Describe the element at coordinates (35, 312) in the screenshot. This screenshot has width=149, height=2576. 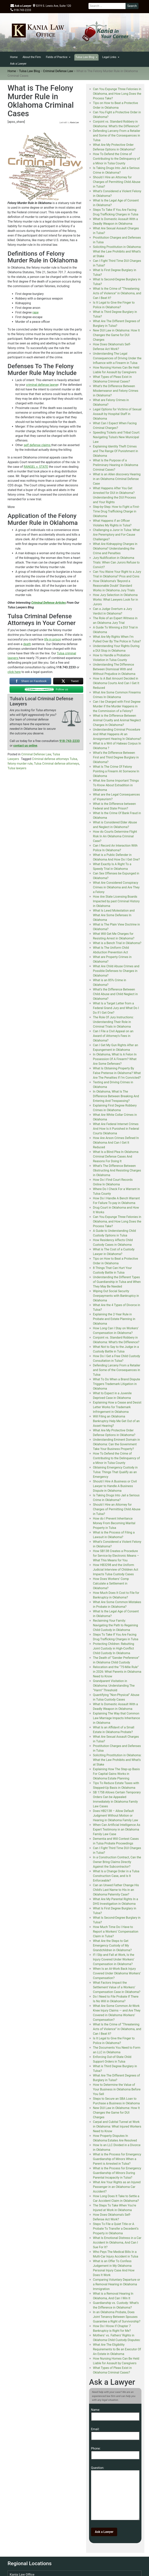
I see `rape` at that location.